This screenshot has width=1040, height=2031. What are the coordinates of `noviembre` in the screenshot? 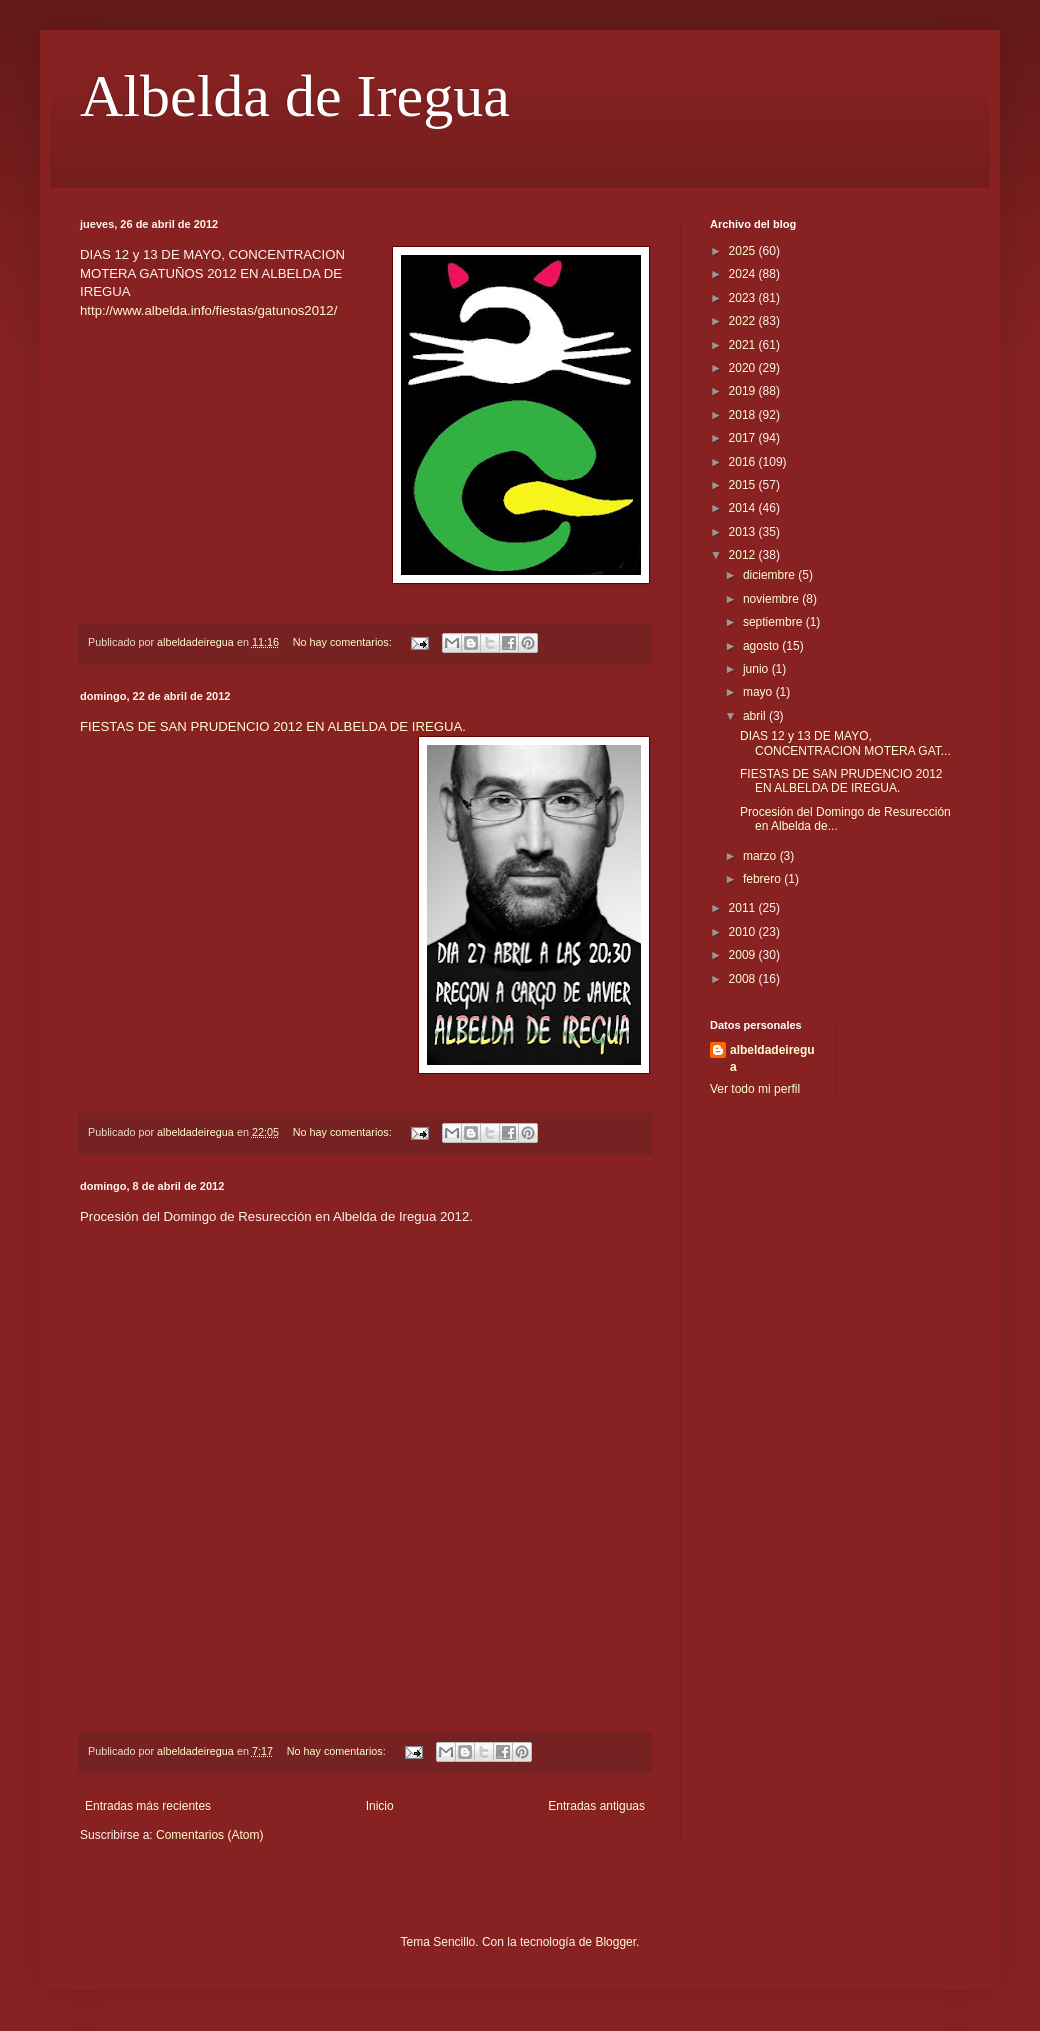 It's located at (772, 599).